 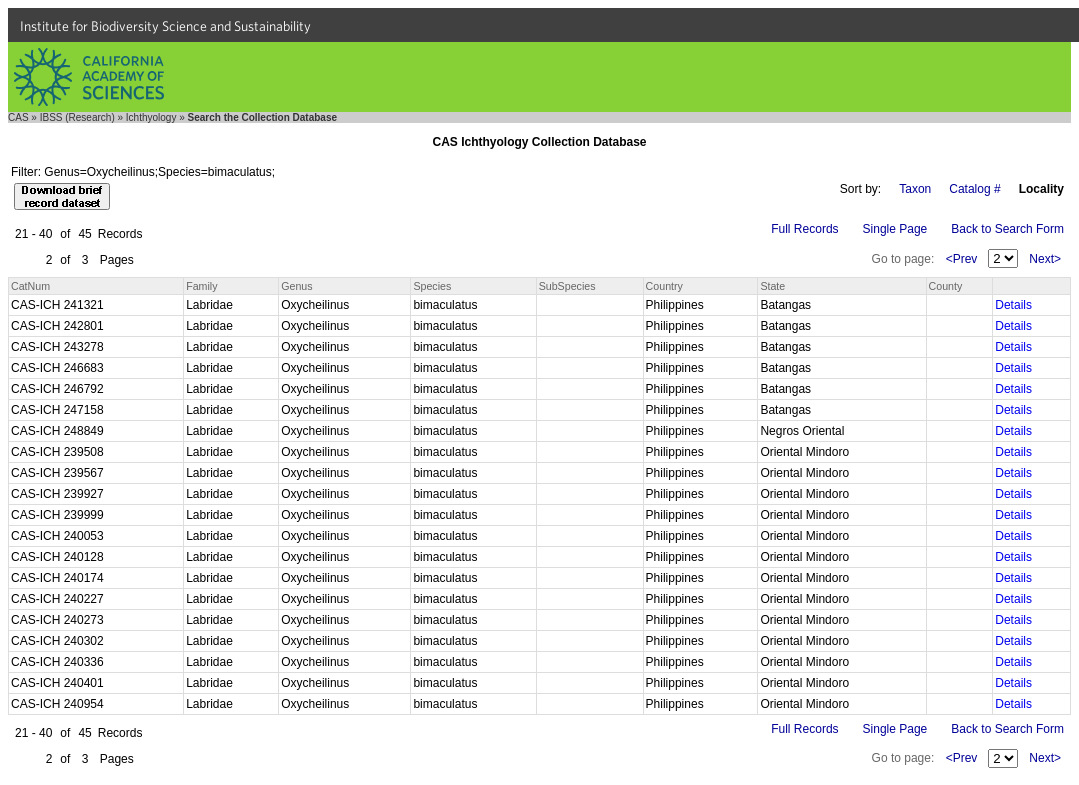 I want to click on Details, so click(x=1013, y=305).